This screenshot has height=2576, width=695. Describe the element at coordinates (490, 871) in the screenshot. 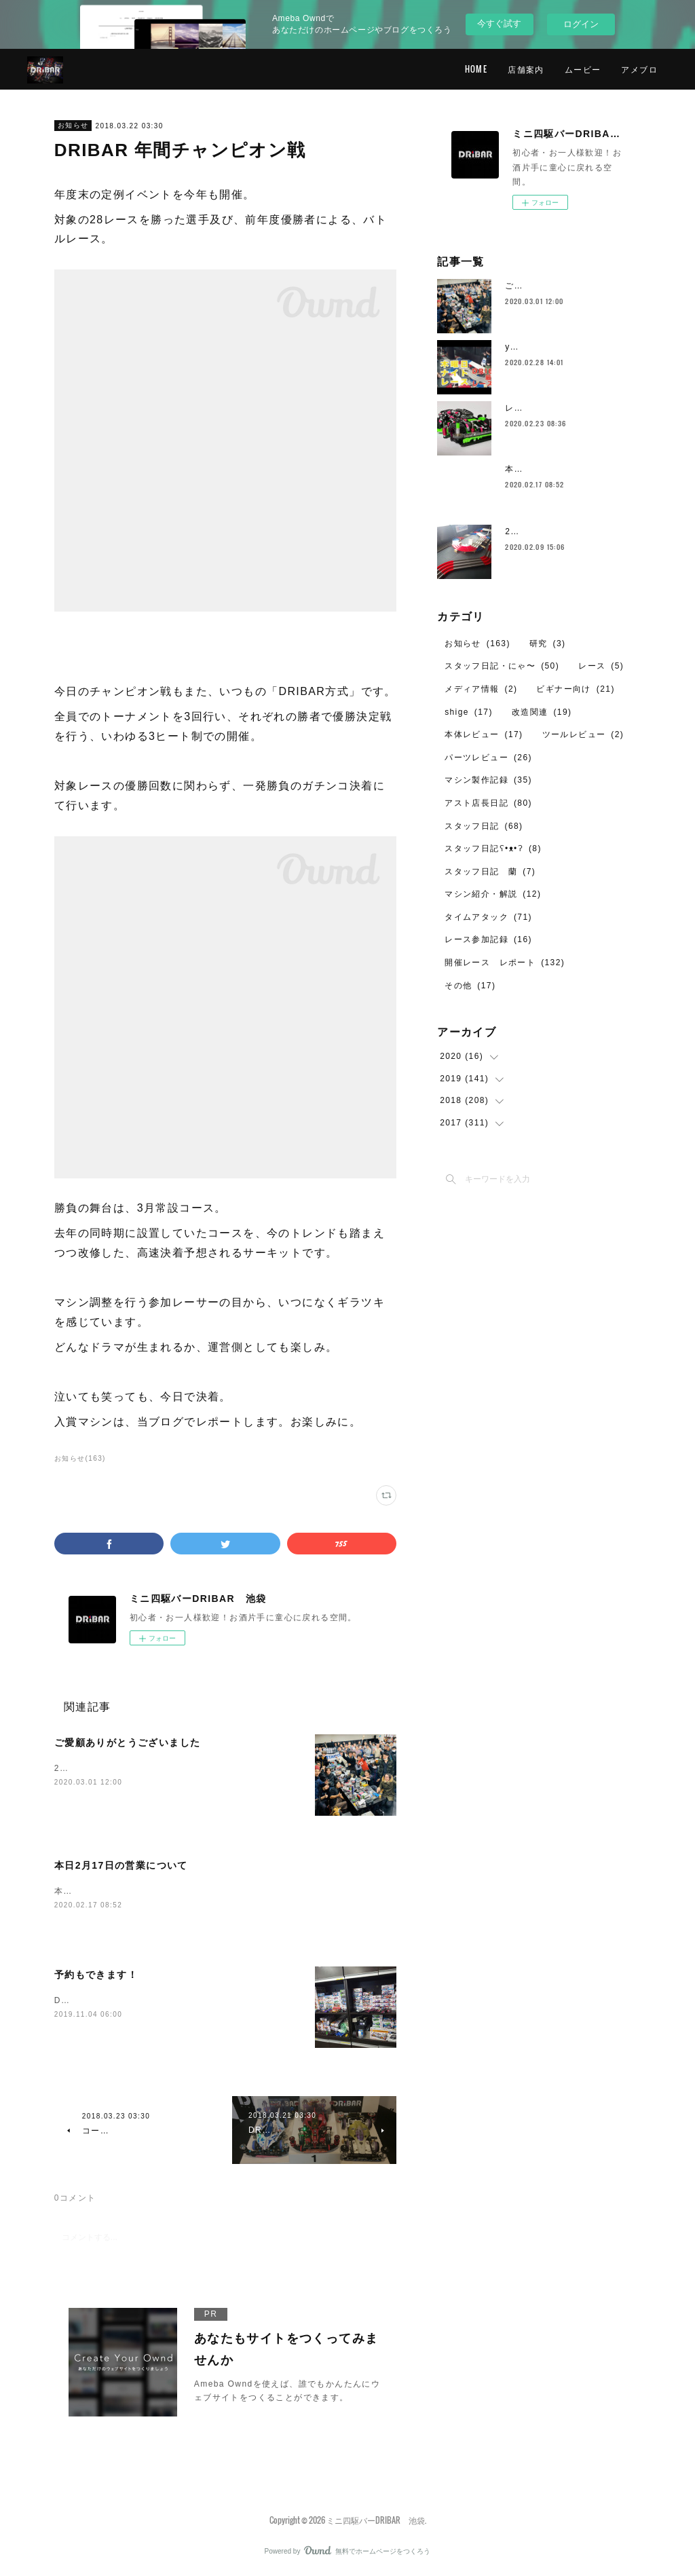

I see `スタッフ日記 蘭` at that location.